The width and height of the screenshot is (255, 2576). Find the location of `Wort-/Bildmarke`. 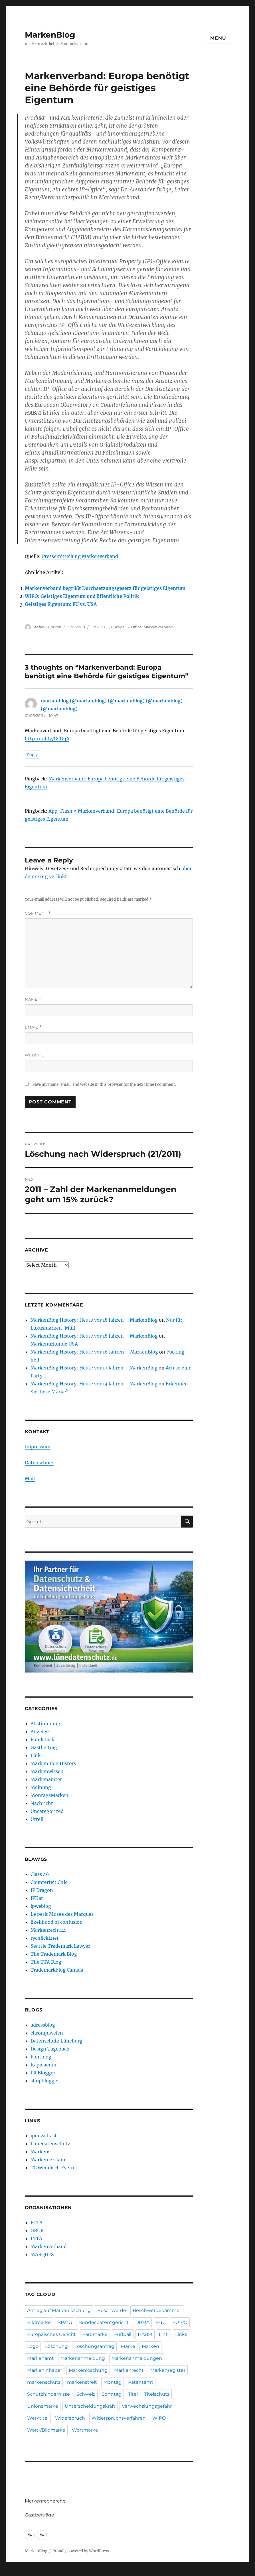

Wort-/Bildmarke is located at coordinates (46, 2430).